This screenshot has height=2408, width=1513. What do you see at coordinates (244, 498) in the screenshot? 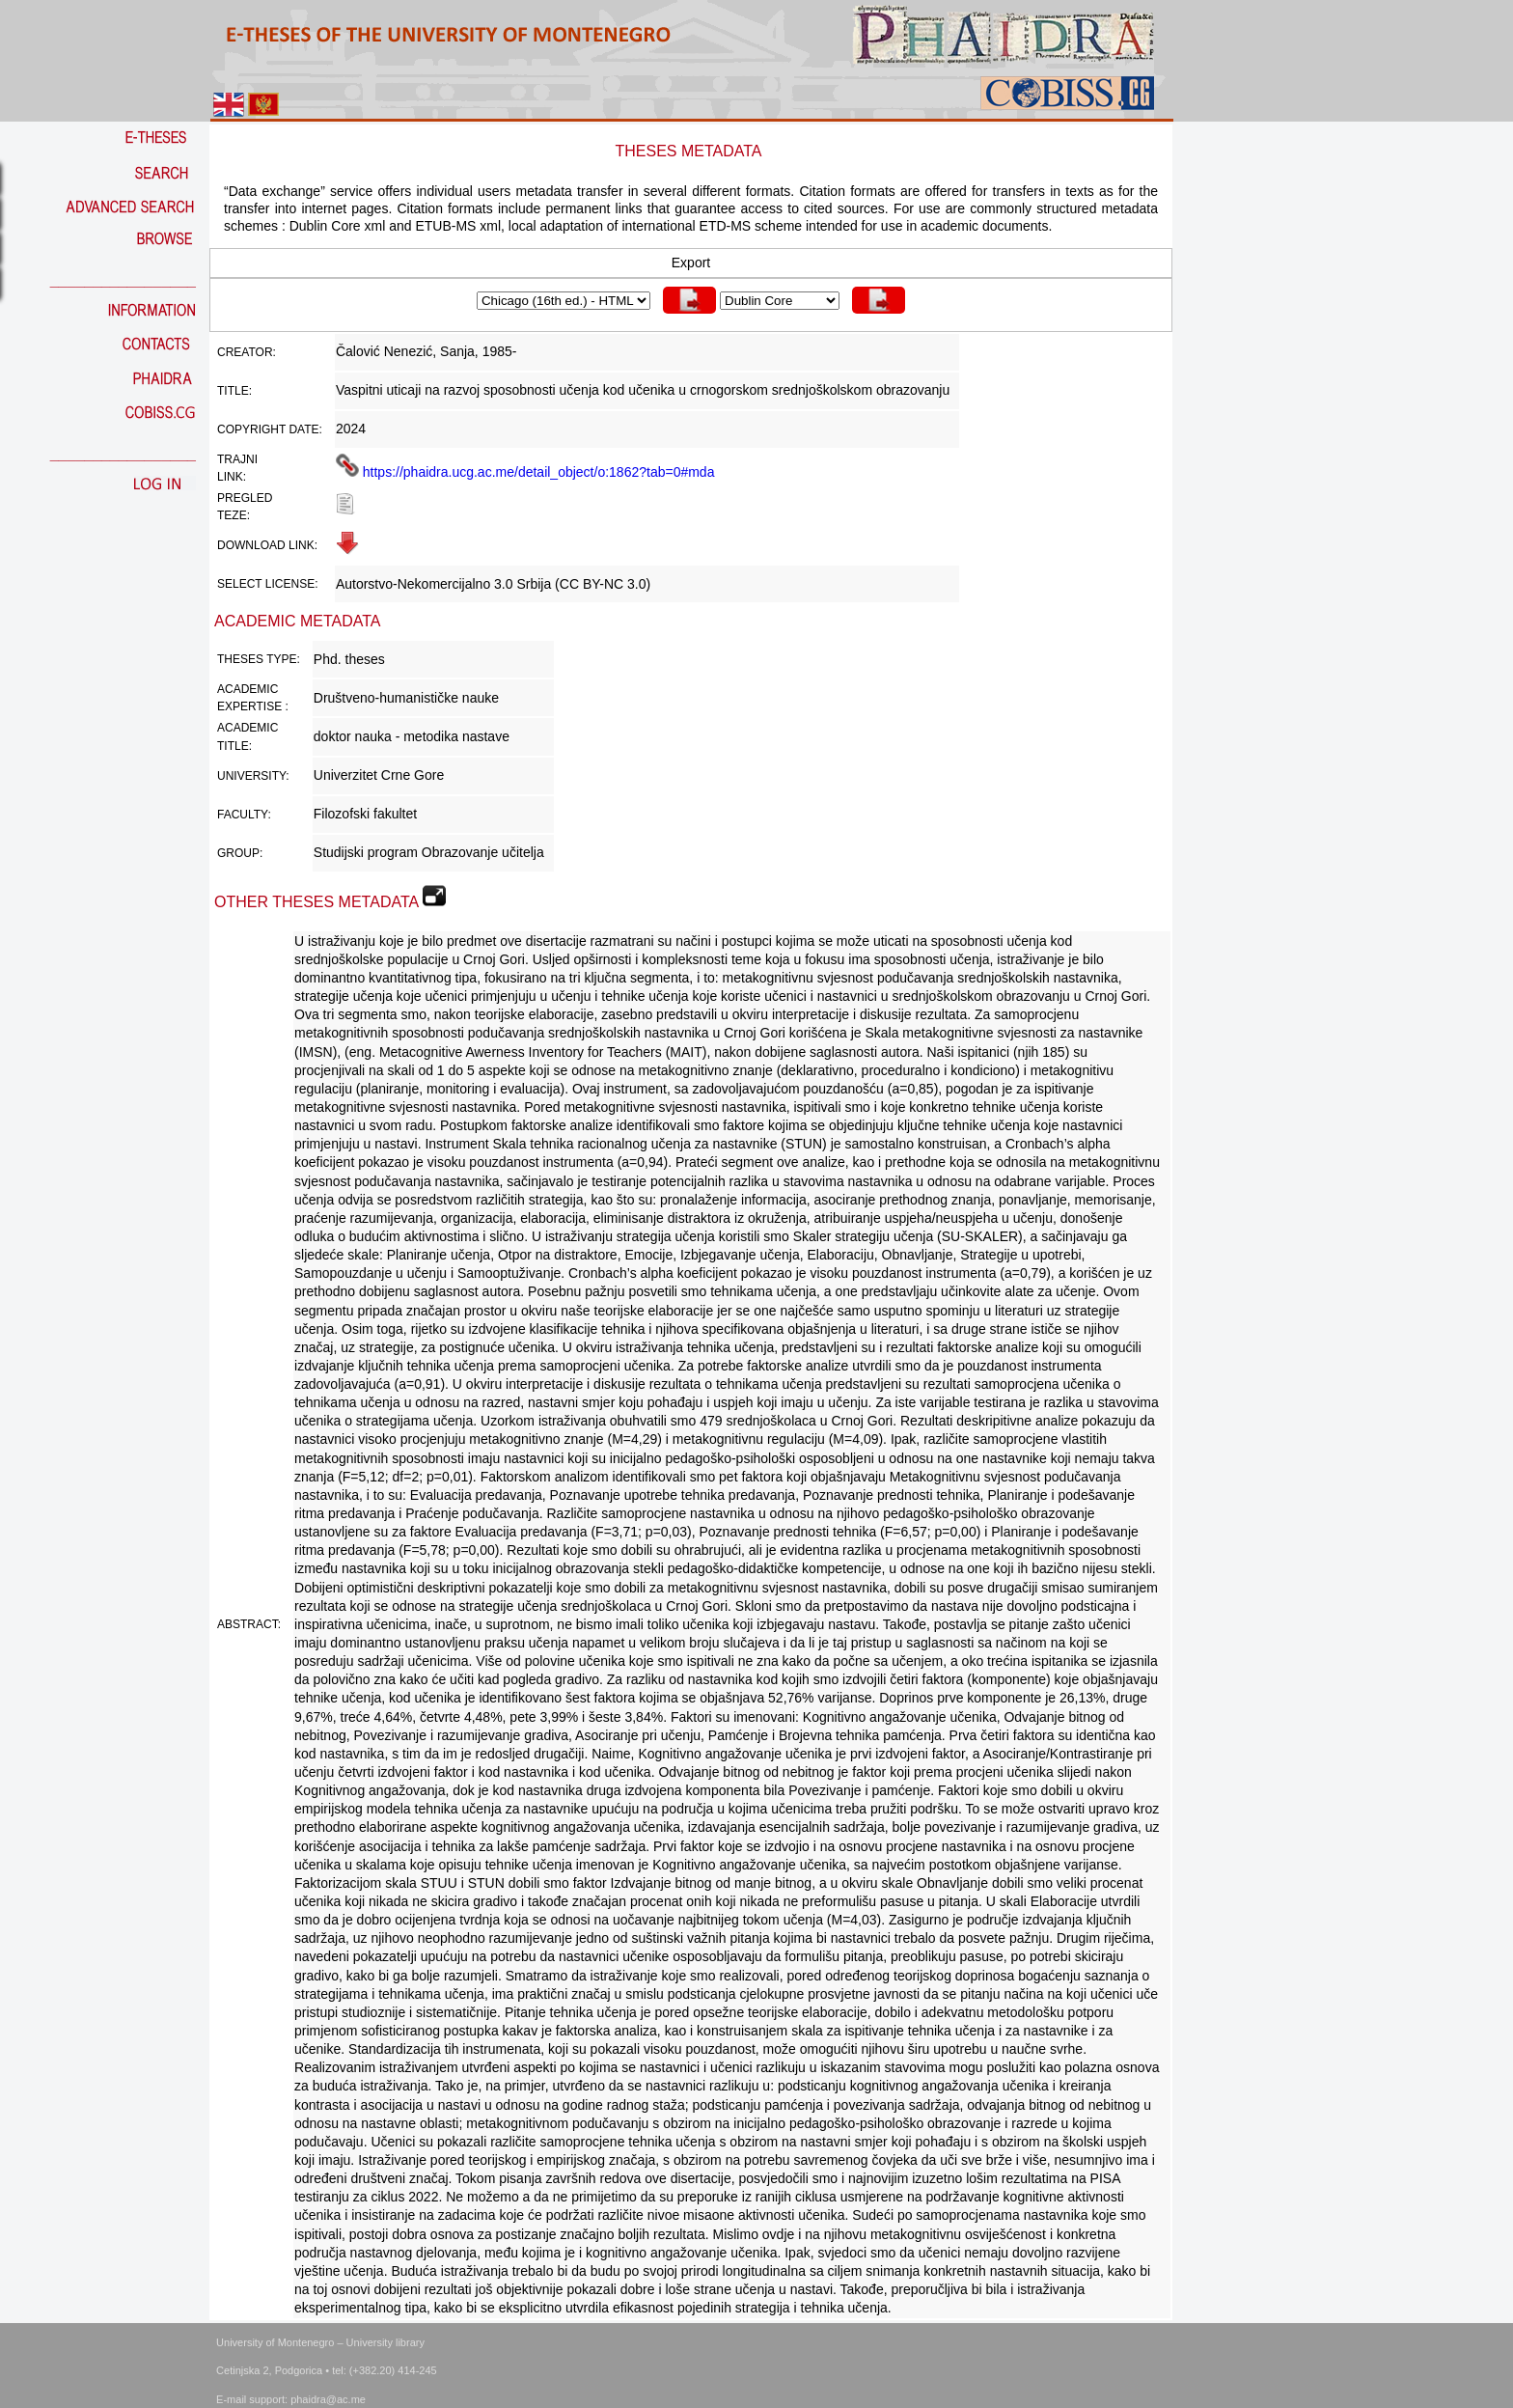
I see `Pregled` at bounding box center [244, 498].